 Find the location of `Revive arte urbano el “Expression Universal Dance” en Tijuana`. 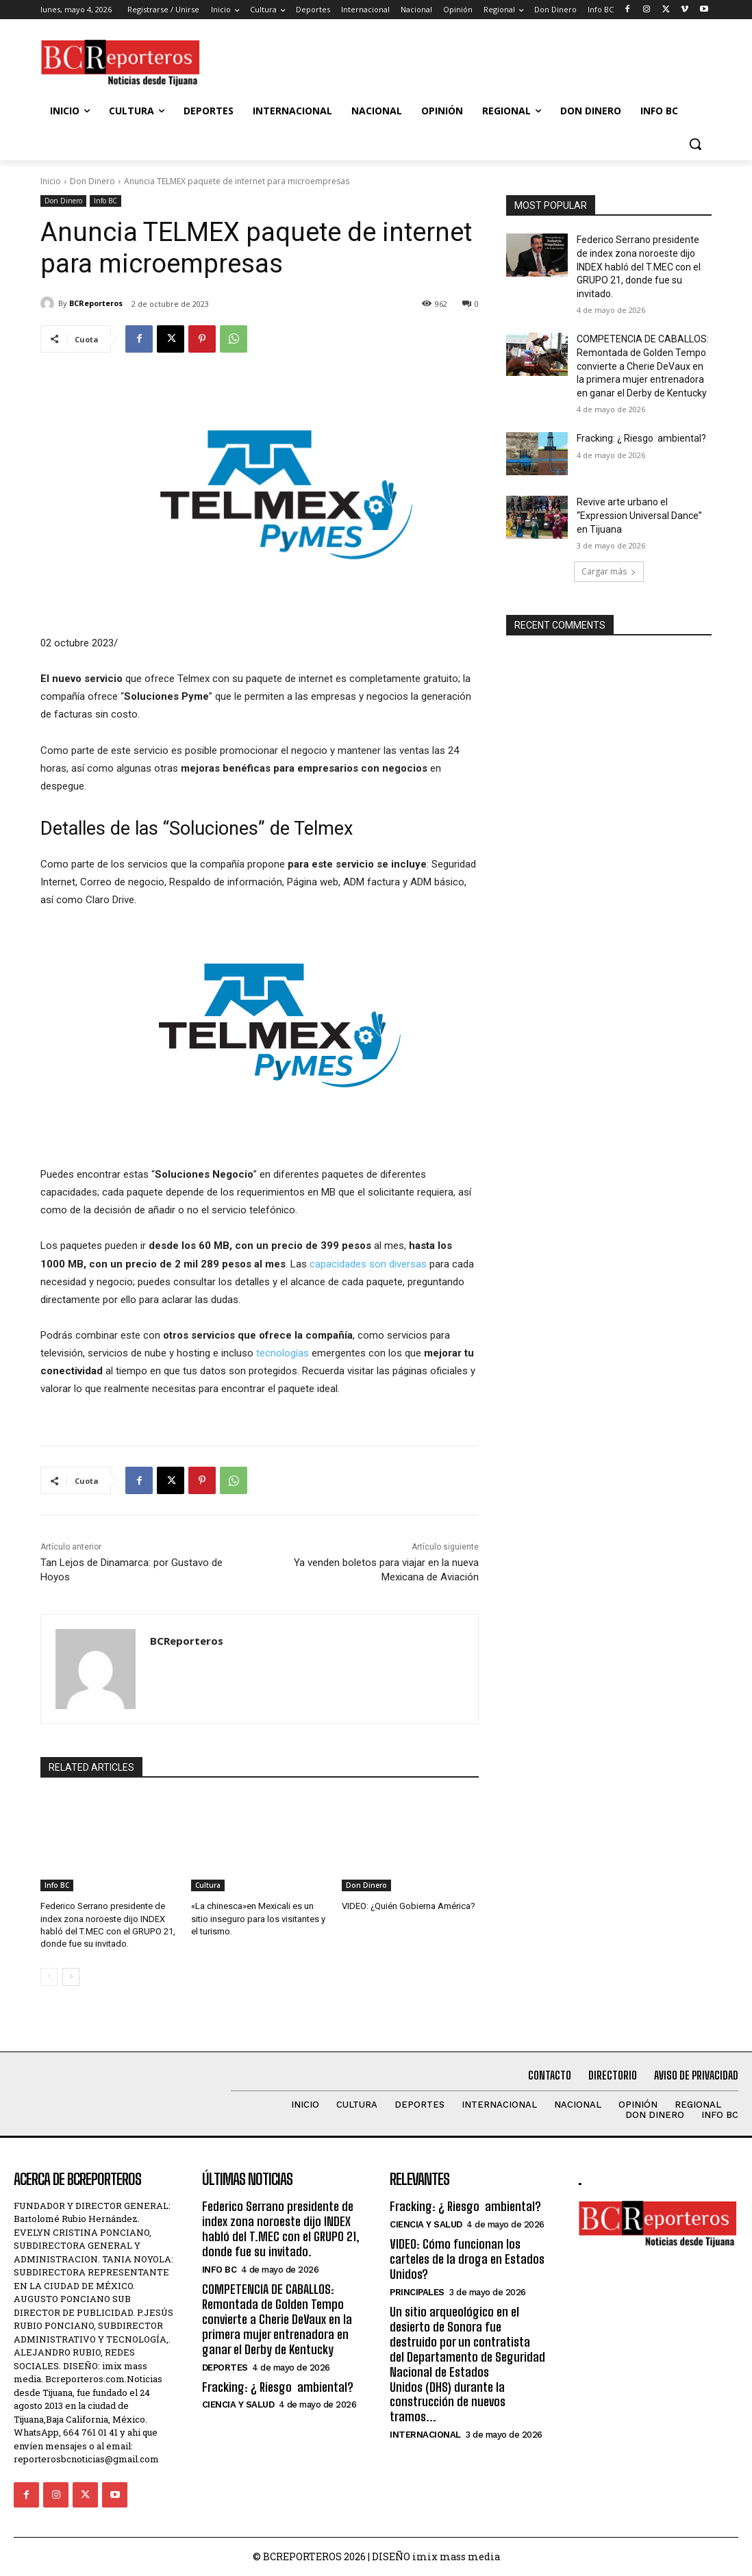

Revive arte urbano el “Expression Universal Dance” en Tijuana is located at coordinates (639, 515).